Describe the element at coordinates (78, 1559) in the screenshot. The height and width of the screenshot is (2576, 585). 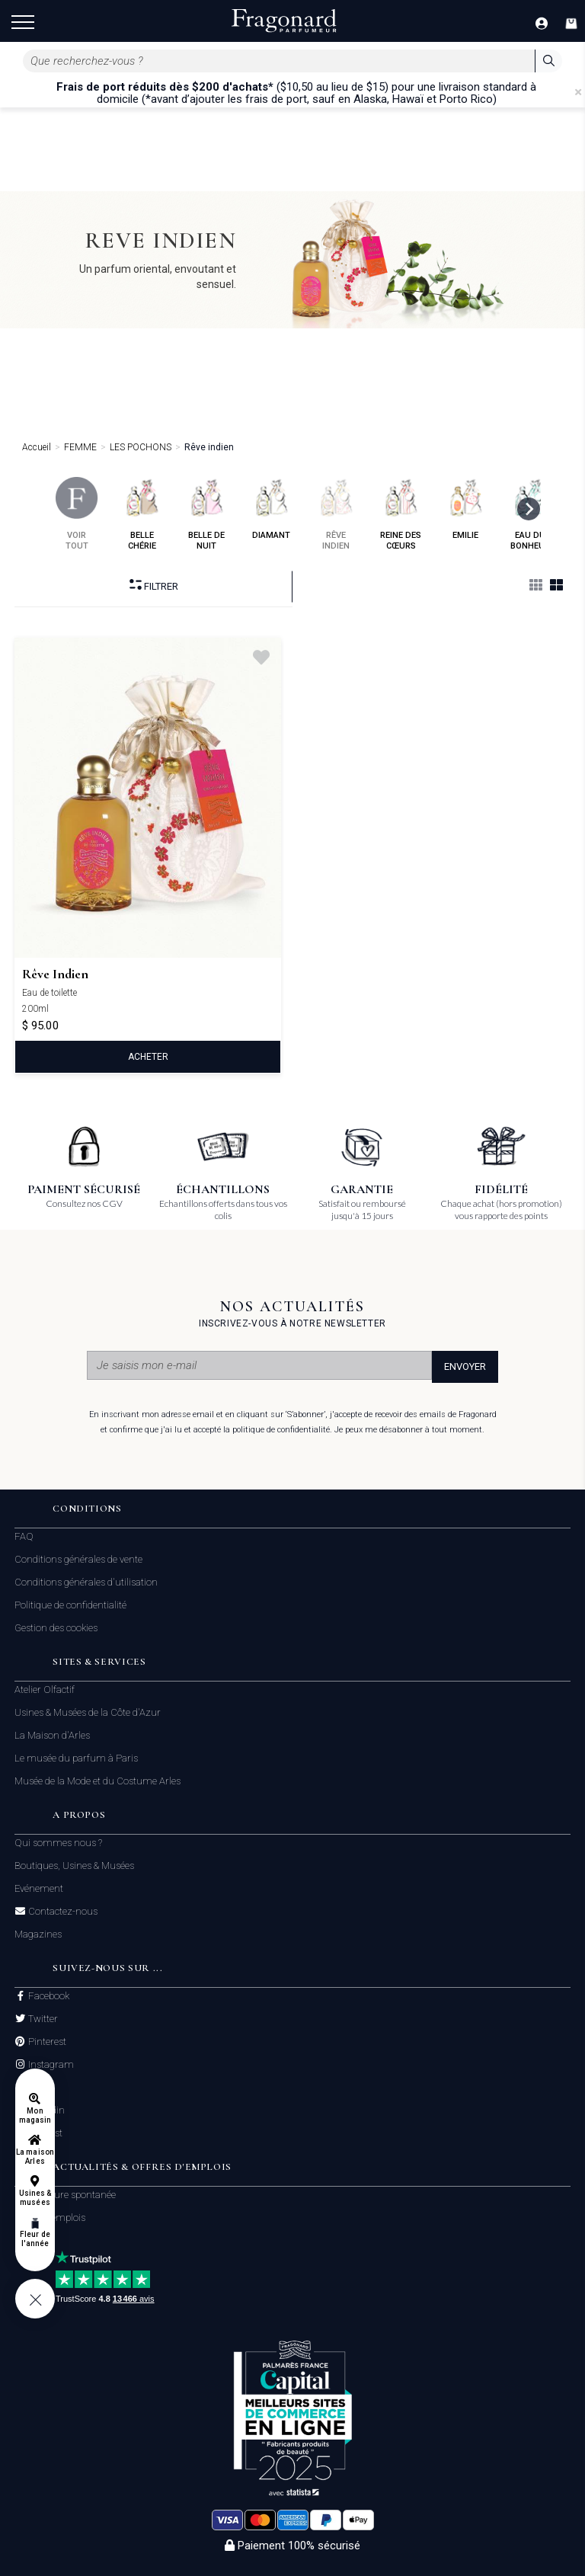
I see `Conditions générales de vente` at that location.